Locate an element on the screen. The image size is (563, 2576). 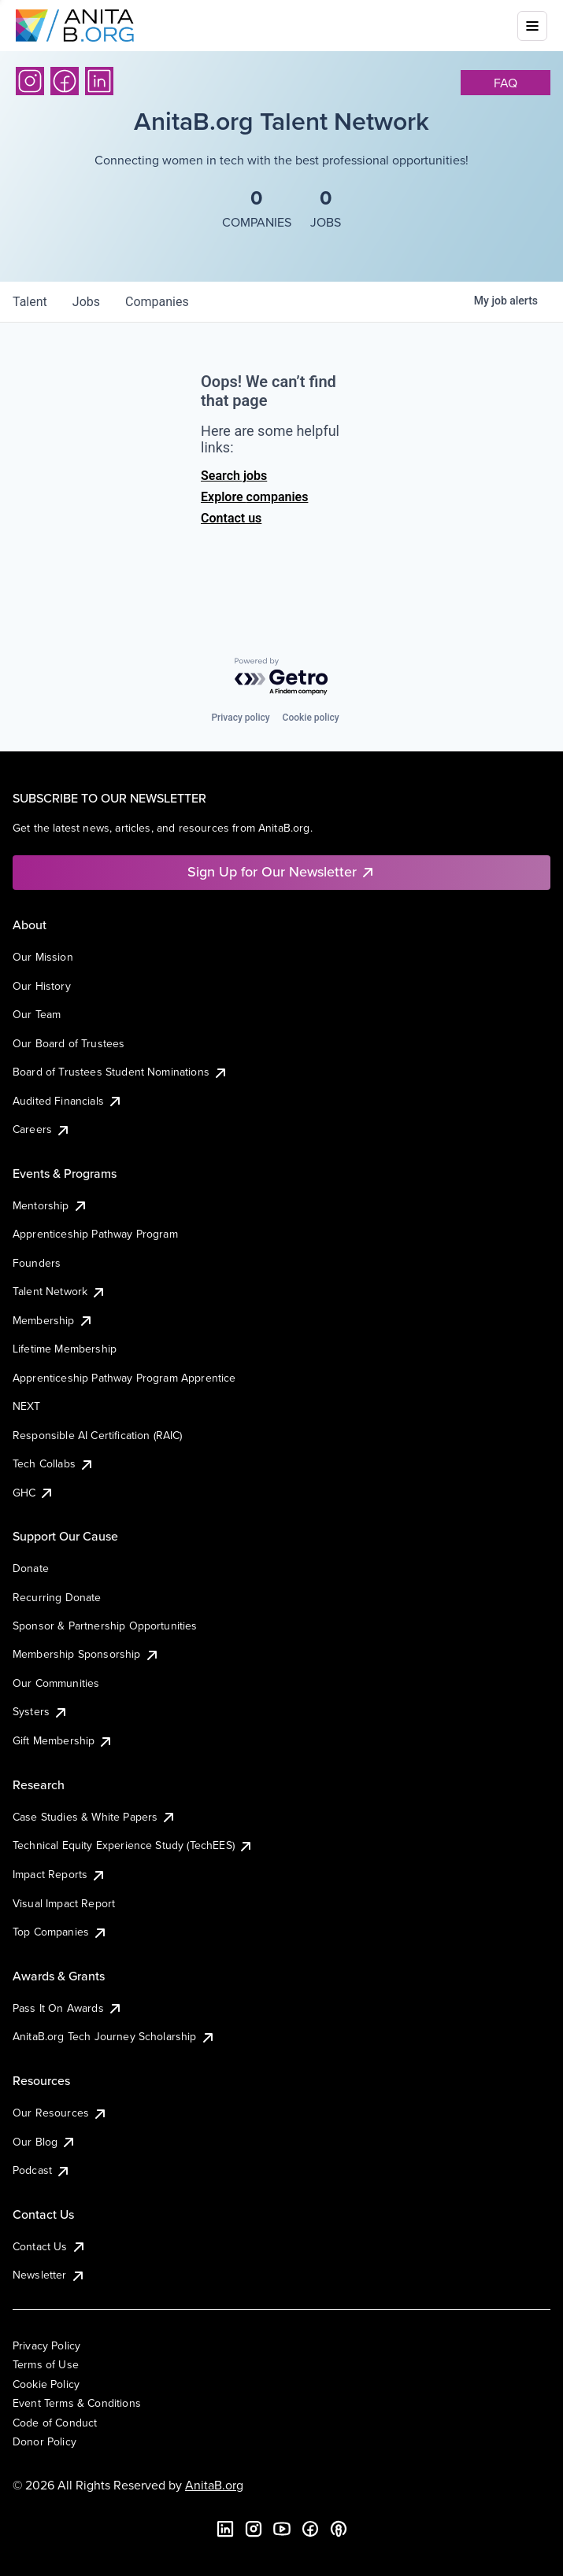
Our History is located at coordinates (42, 986).